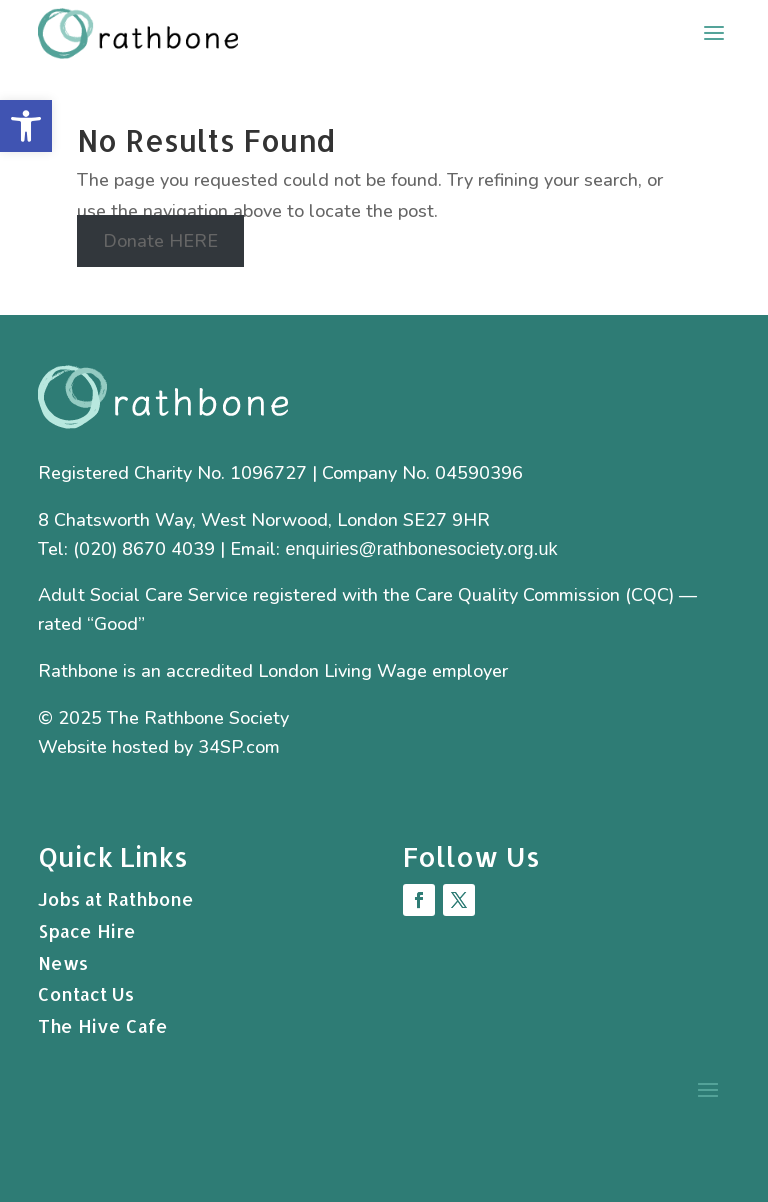 This screenshot has width=768, height=1202. What do you see at coordinates (26, 126) in the screenshot?
I see `[button]` at bounding box center [26, 126].